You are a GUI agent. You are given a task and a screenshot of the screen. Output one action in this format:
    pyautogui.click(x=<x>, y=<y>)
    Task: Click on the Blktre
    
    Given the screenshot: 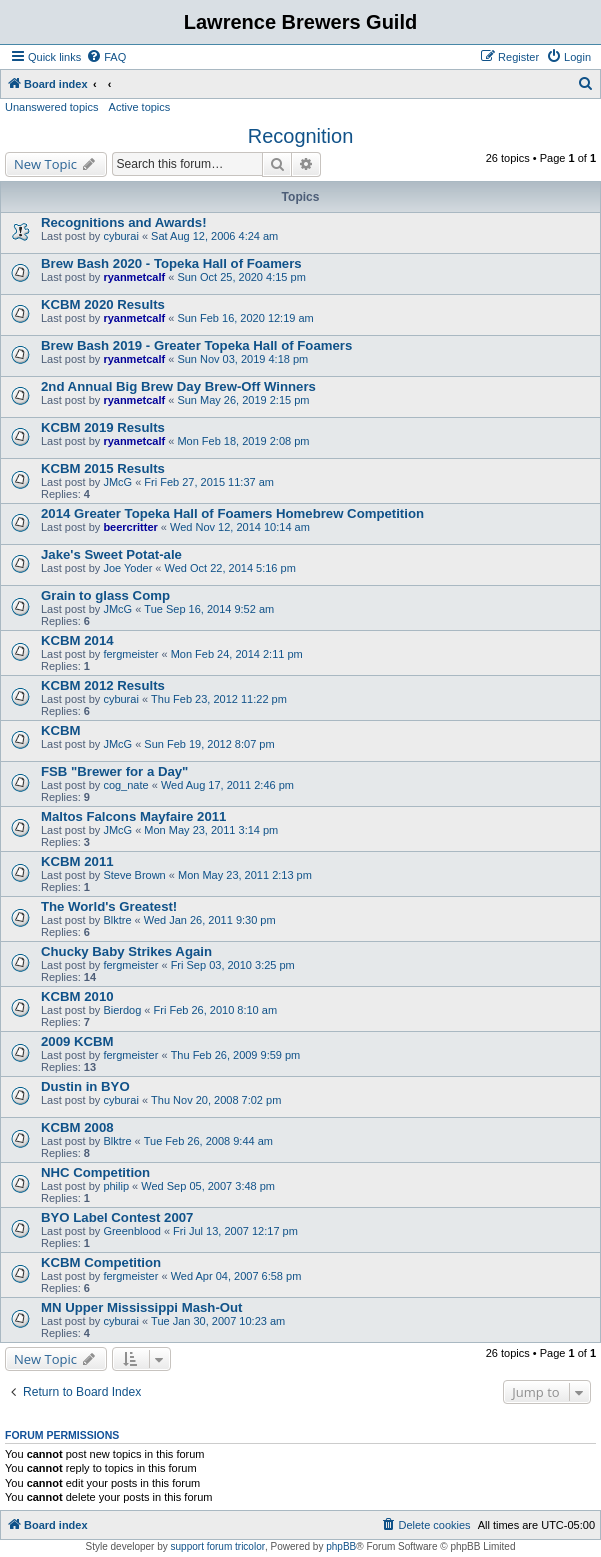 What is the action you would take?
    pyautogui.click(x=117, y=920)
    